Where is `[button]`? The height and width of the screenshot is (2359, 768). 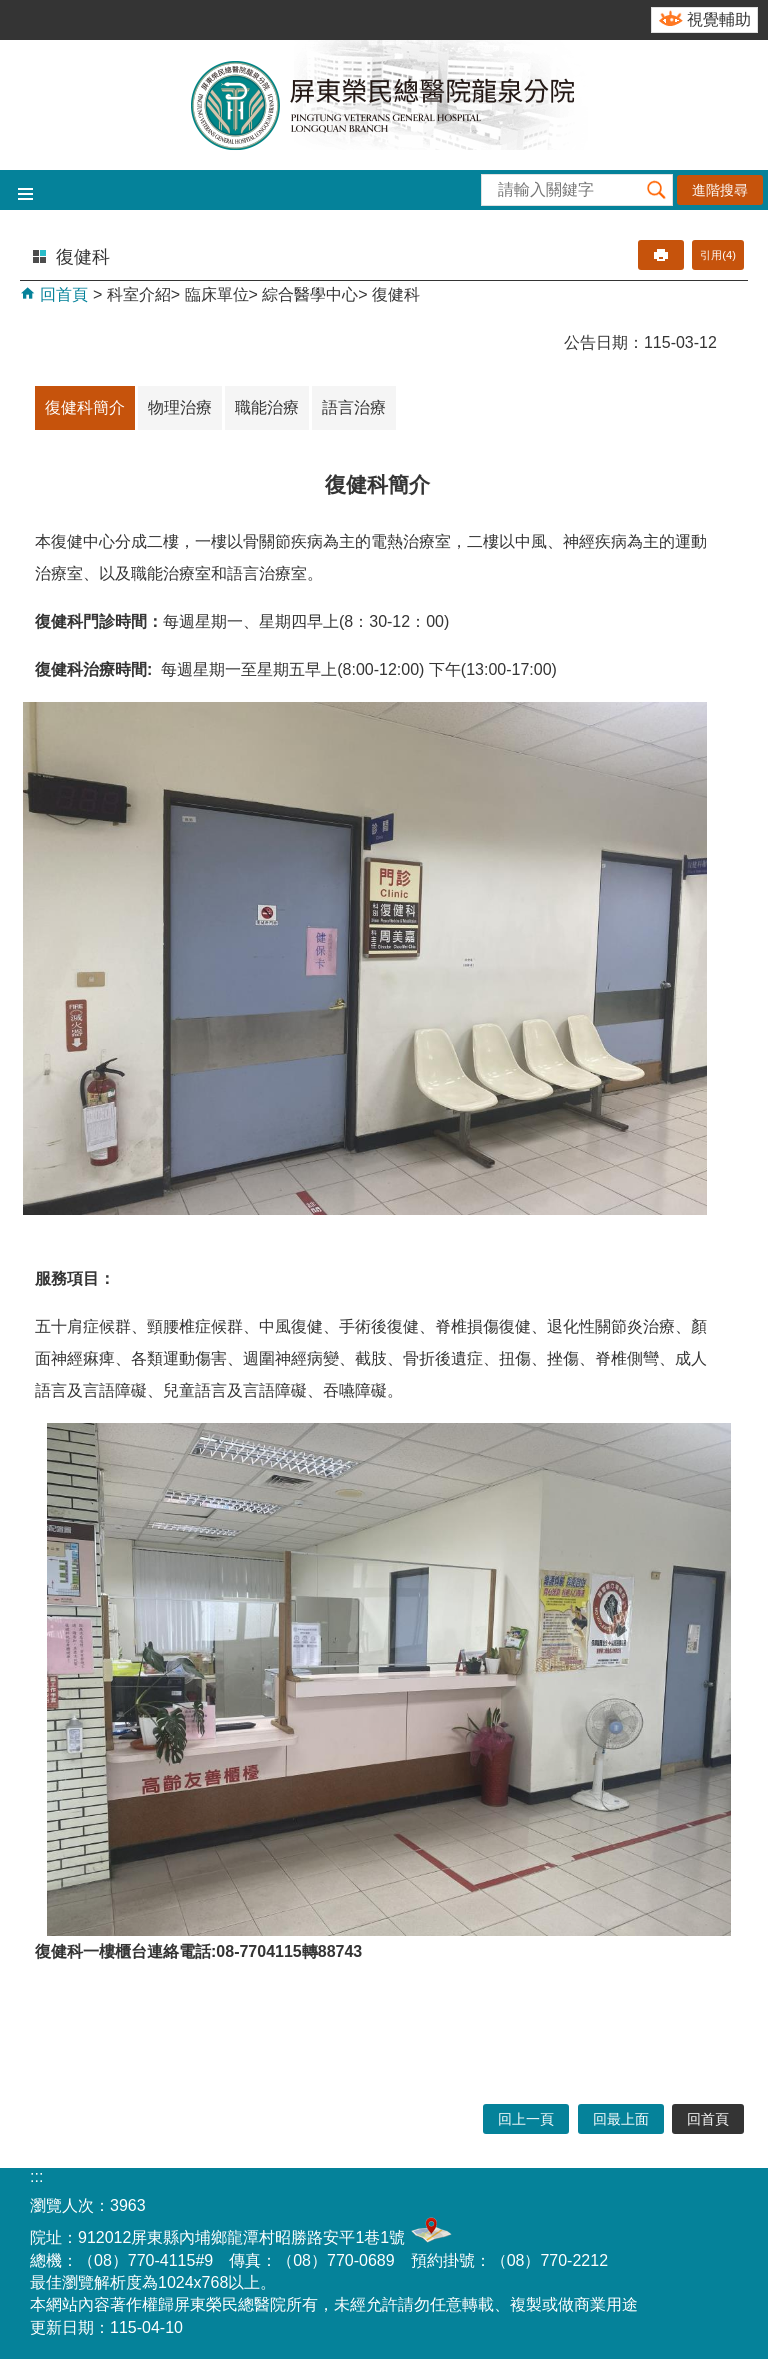
[button] is located at coordinates (657, 190).